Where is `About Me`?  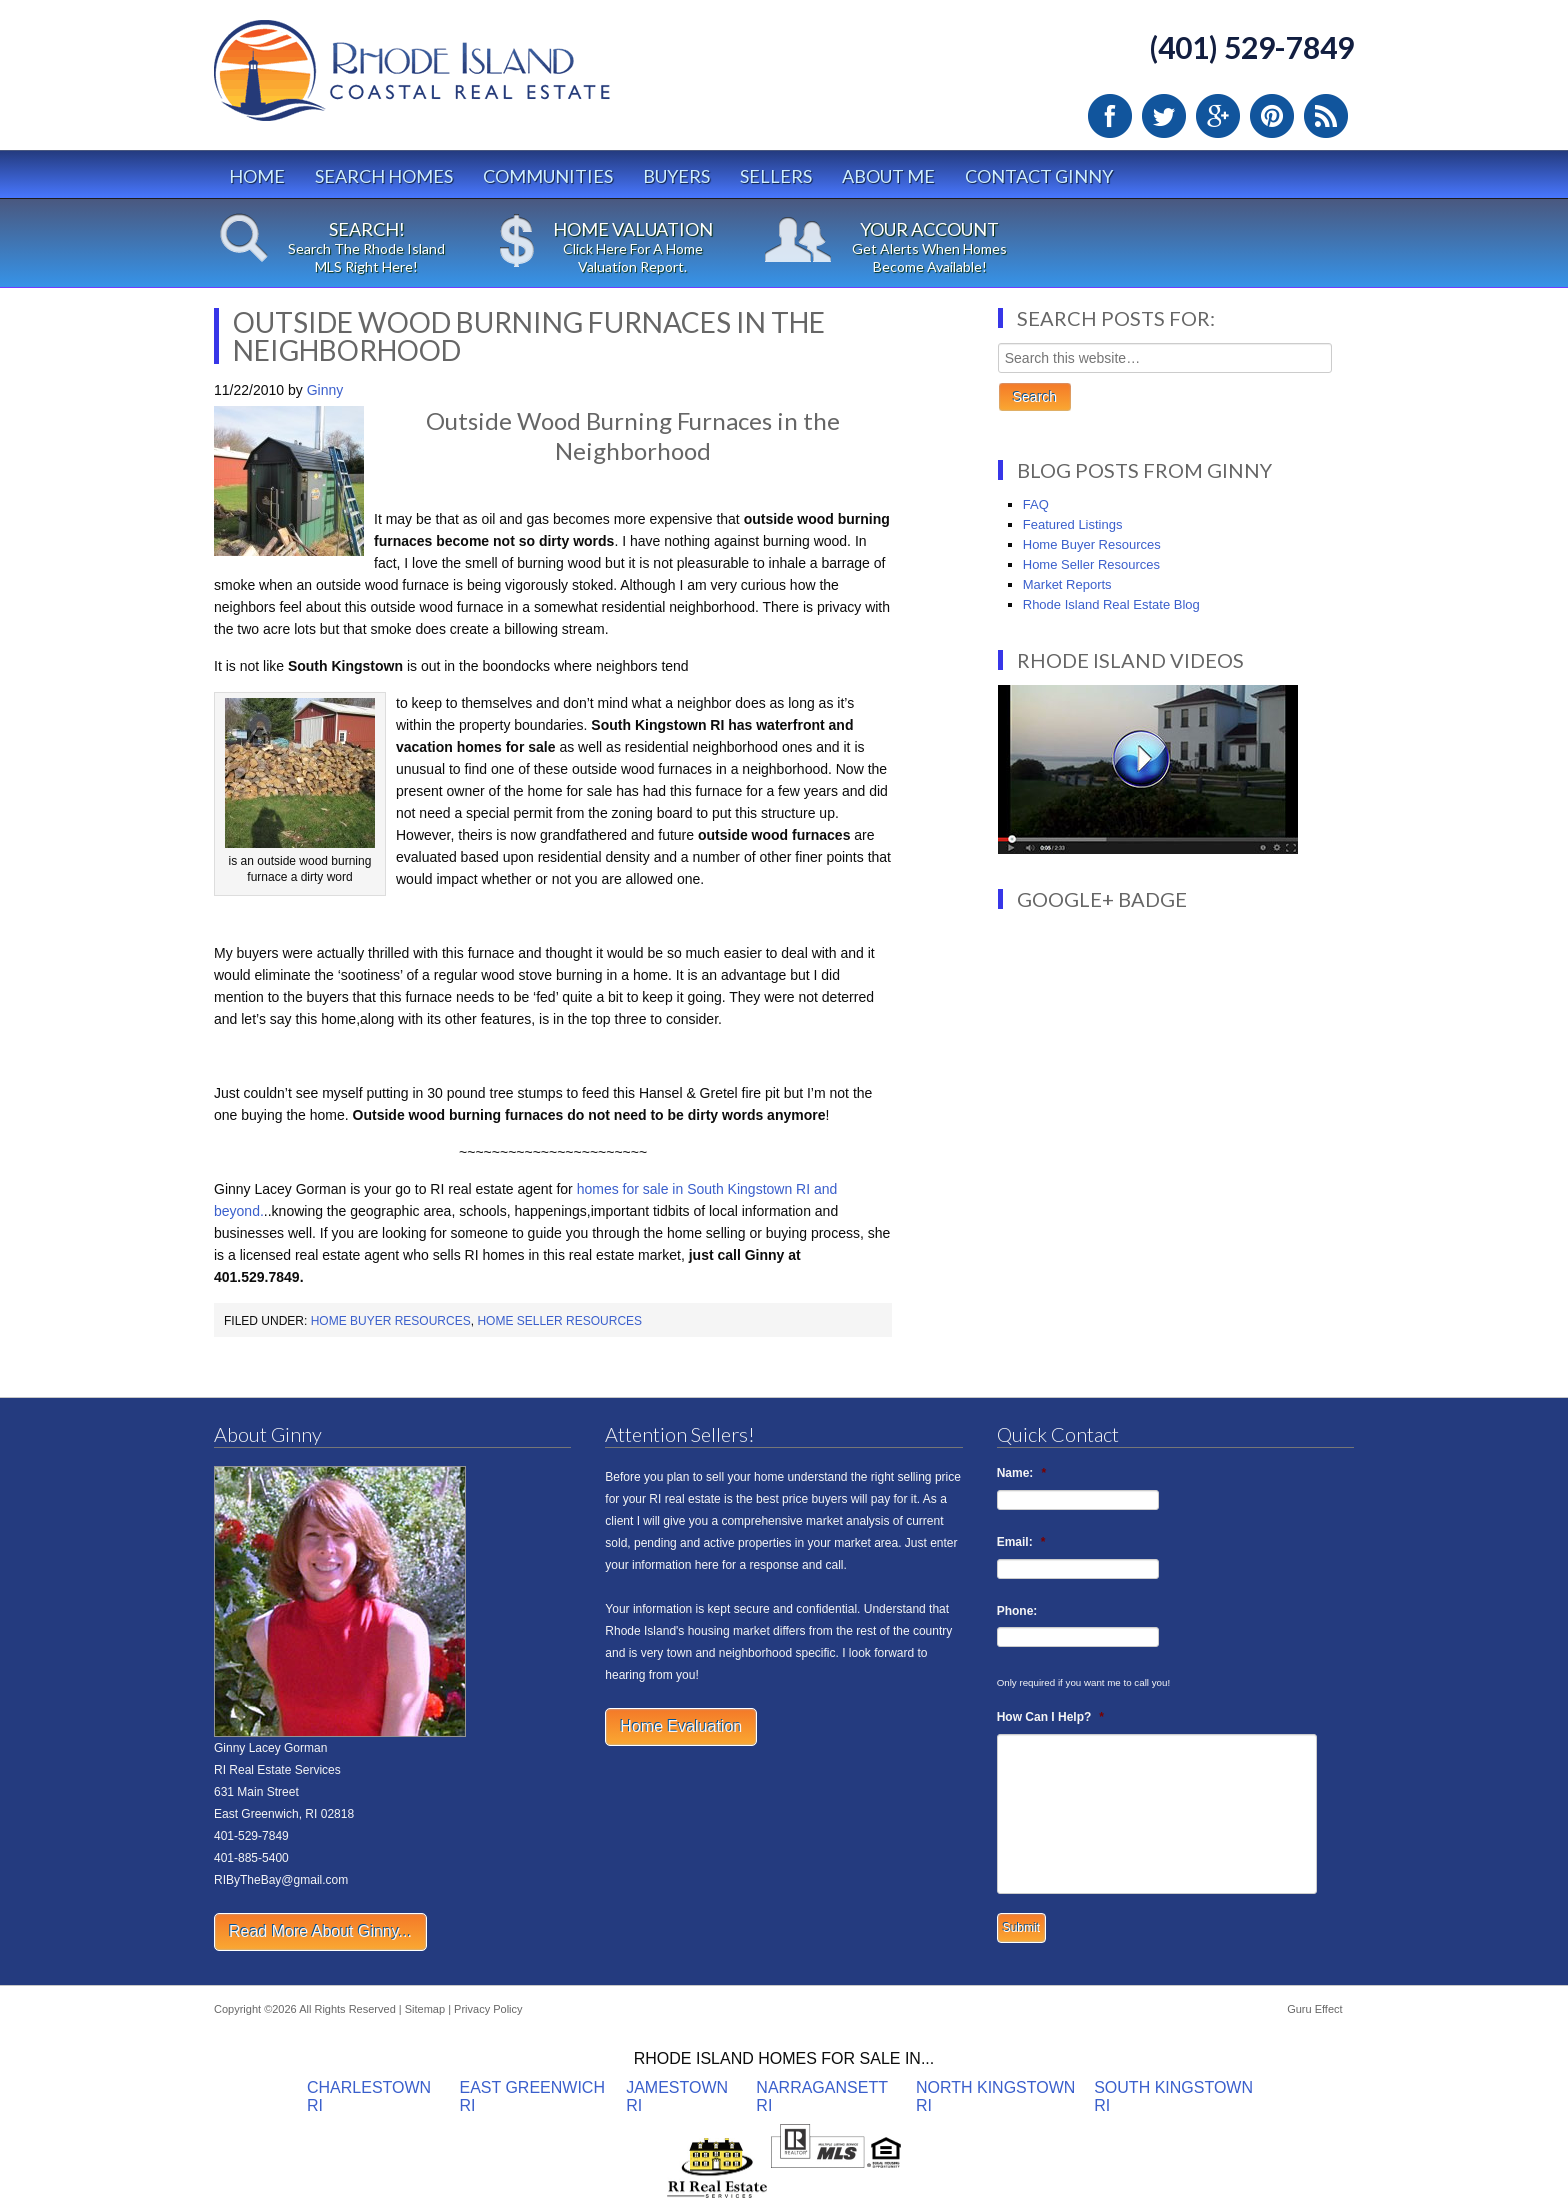 About Me is located at coordinates (888, 176).